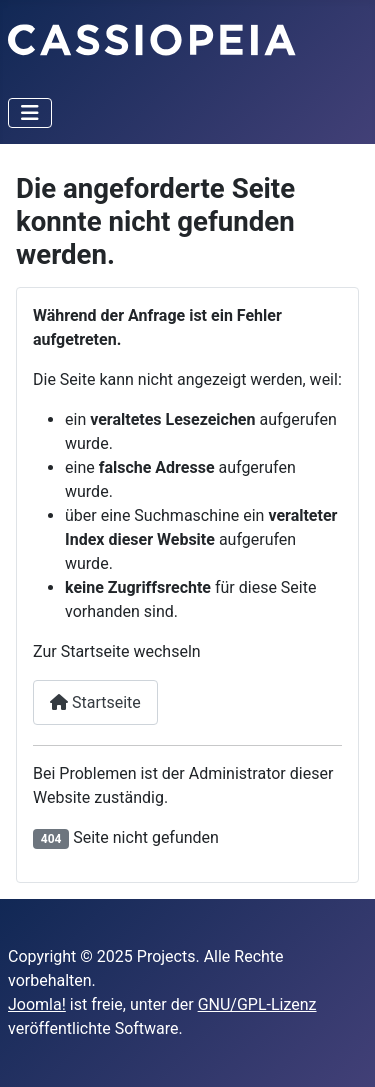 The height and width of the screenshot is (1087, 375). I want to click on Startseite, so click(95, 702).